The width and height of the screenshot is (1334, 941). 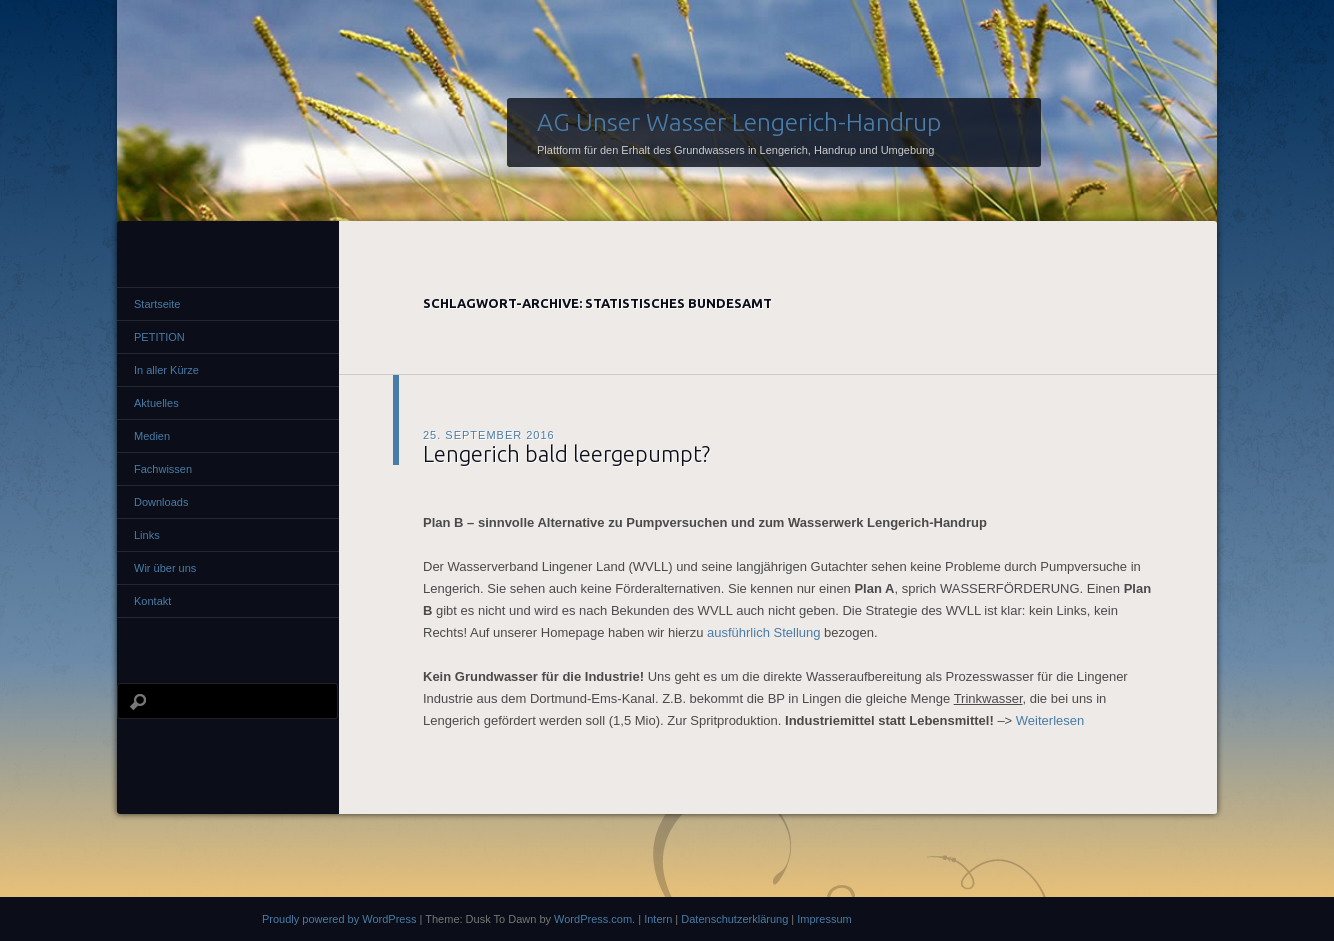 I want to click on Intern, so click(x=658, y=919).